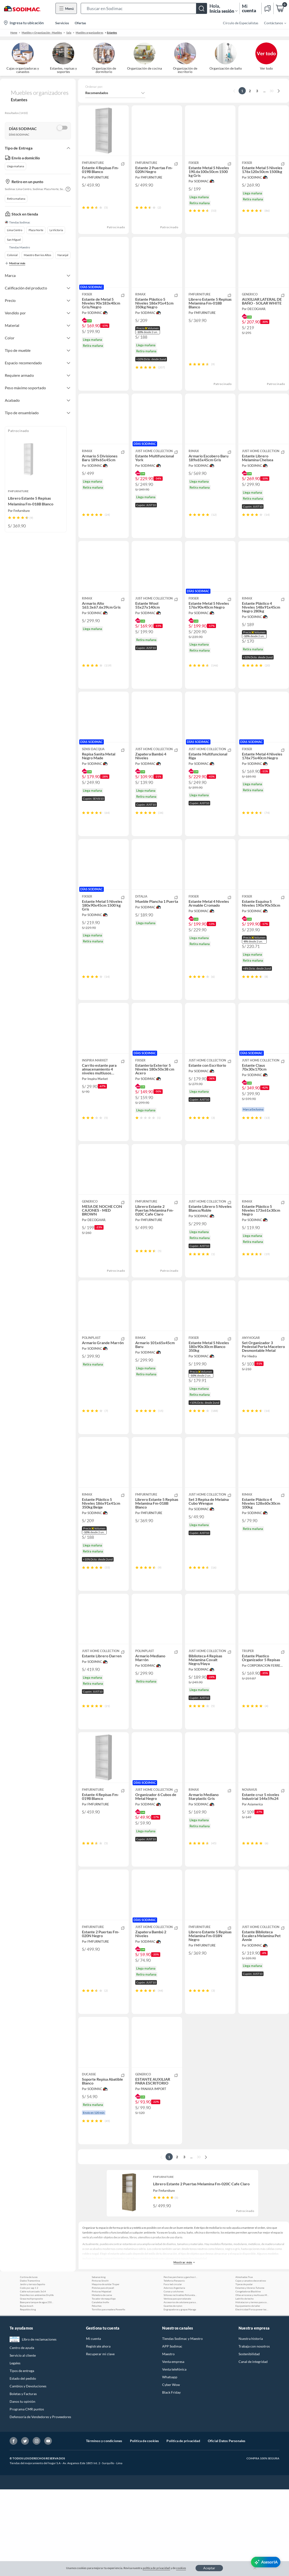 The width and height of the screenshot is (289, 2576). I want to click on Grasa multiproposito, so click(31, 2385).